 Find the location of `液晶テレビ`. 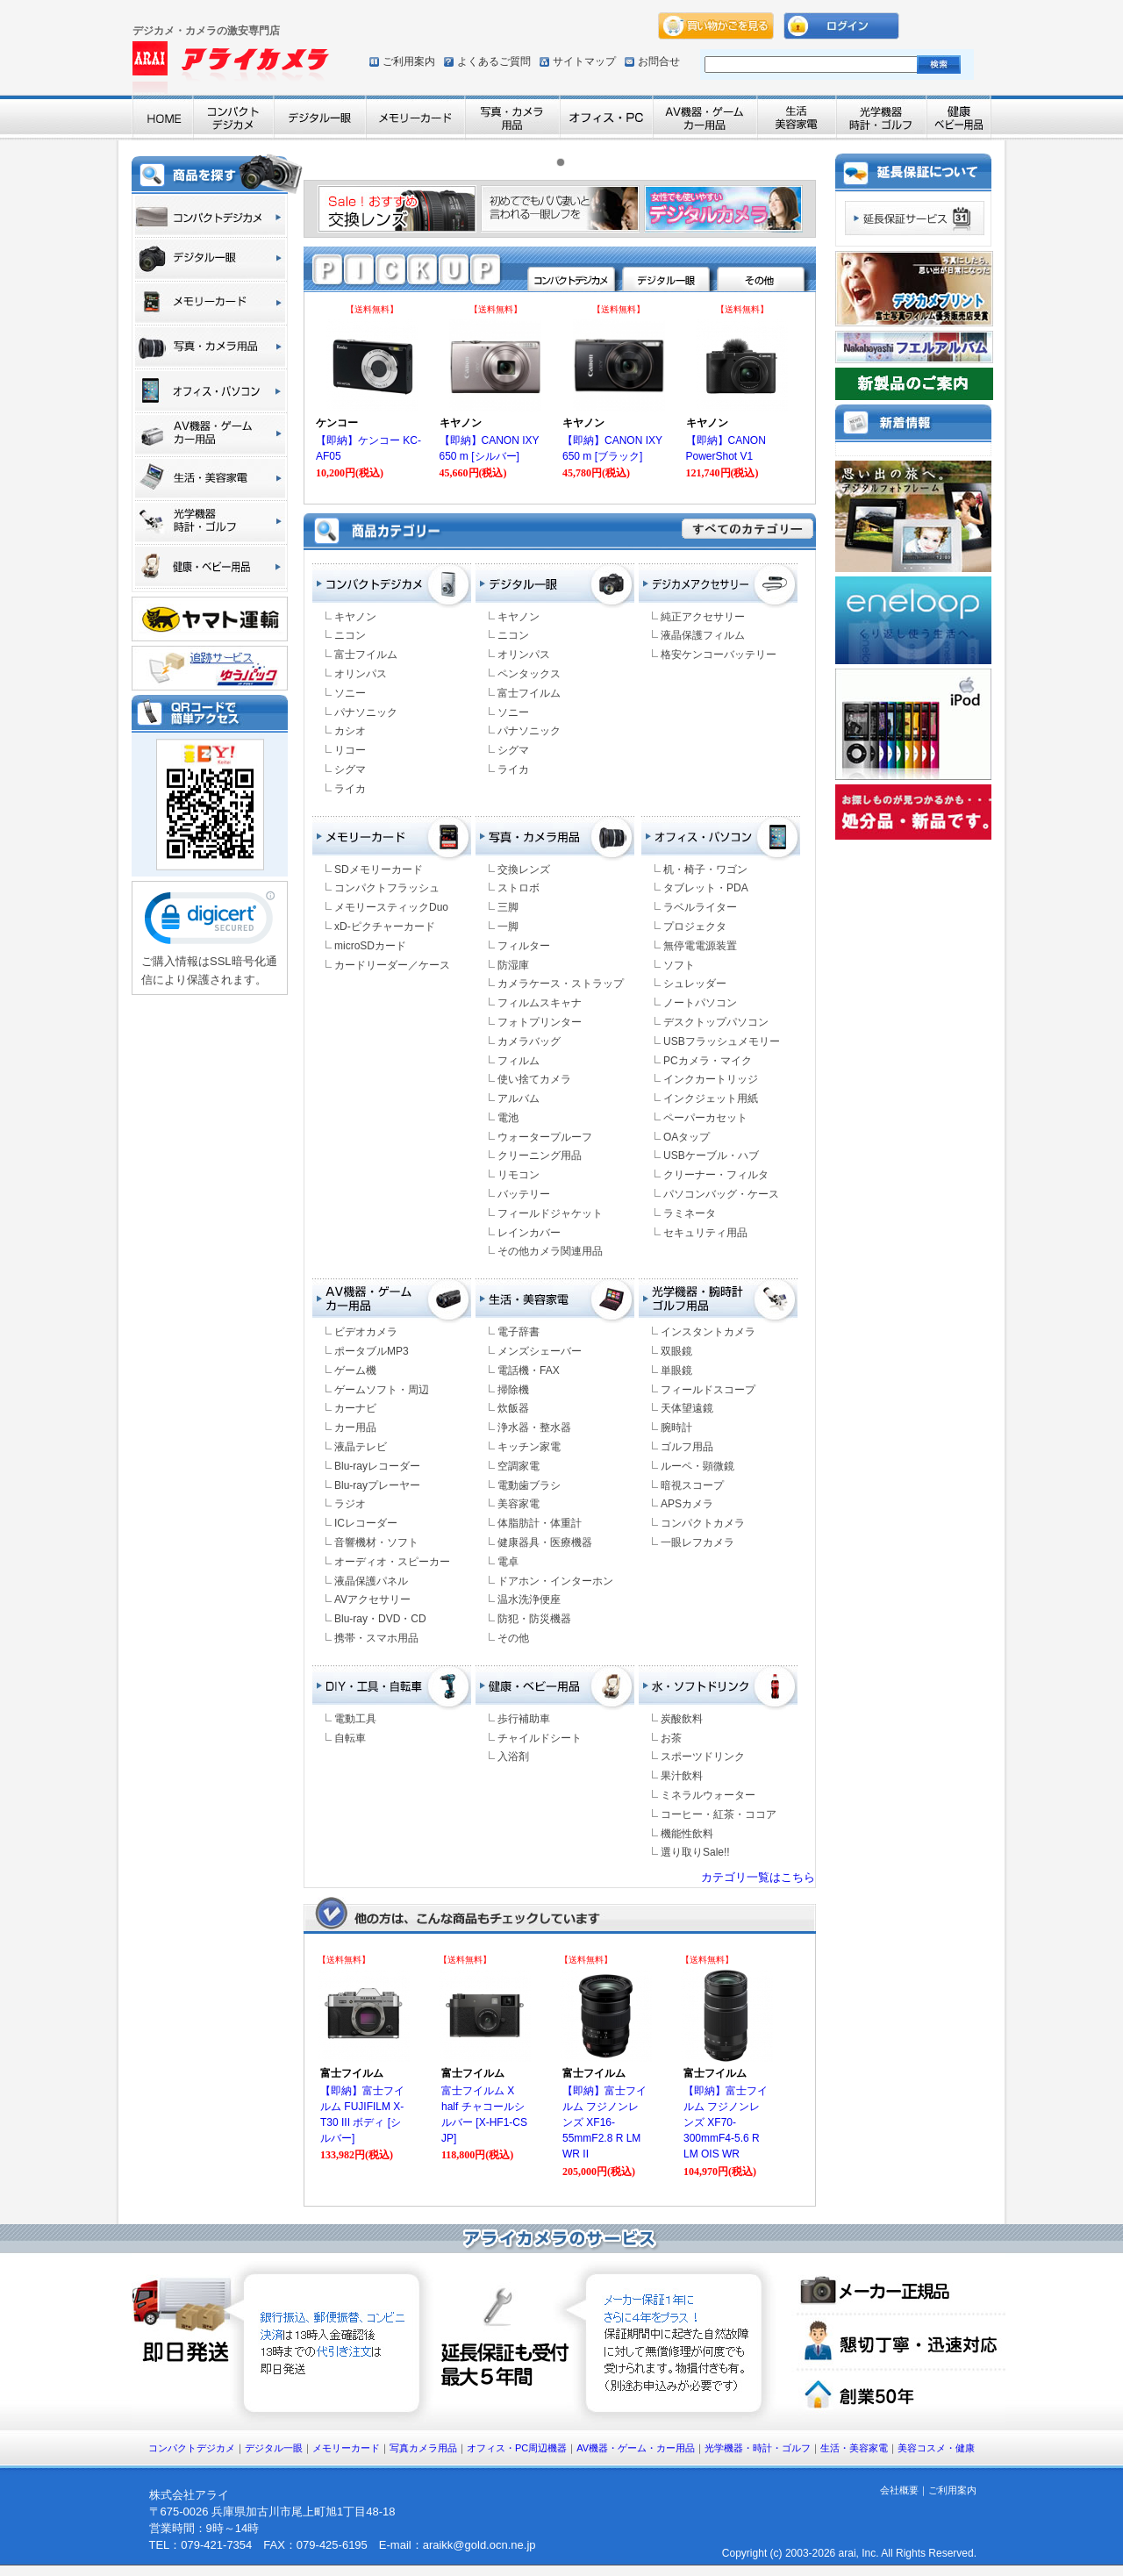

液晶テレビ is located at coordinates (360, 1447).